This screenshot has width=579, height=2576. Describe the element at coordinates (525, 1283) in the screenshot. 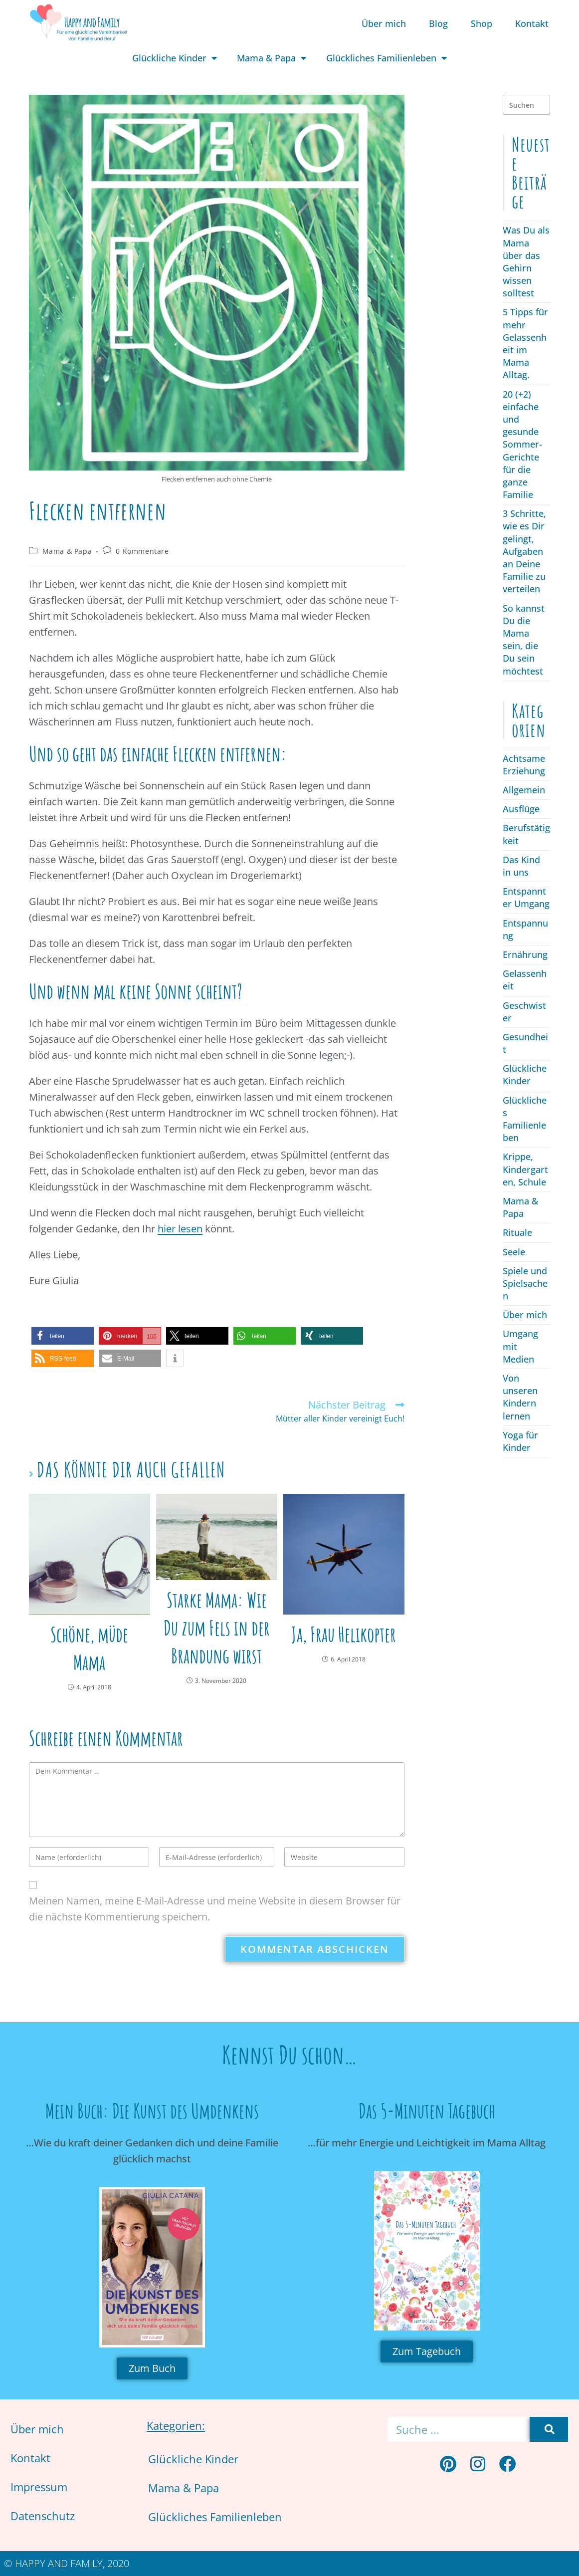

I see `Spiele und Spielsachen` at that location.